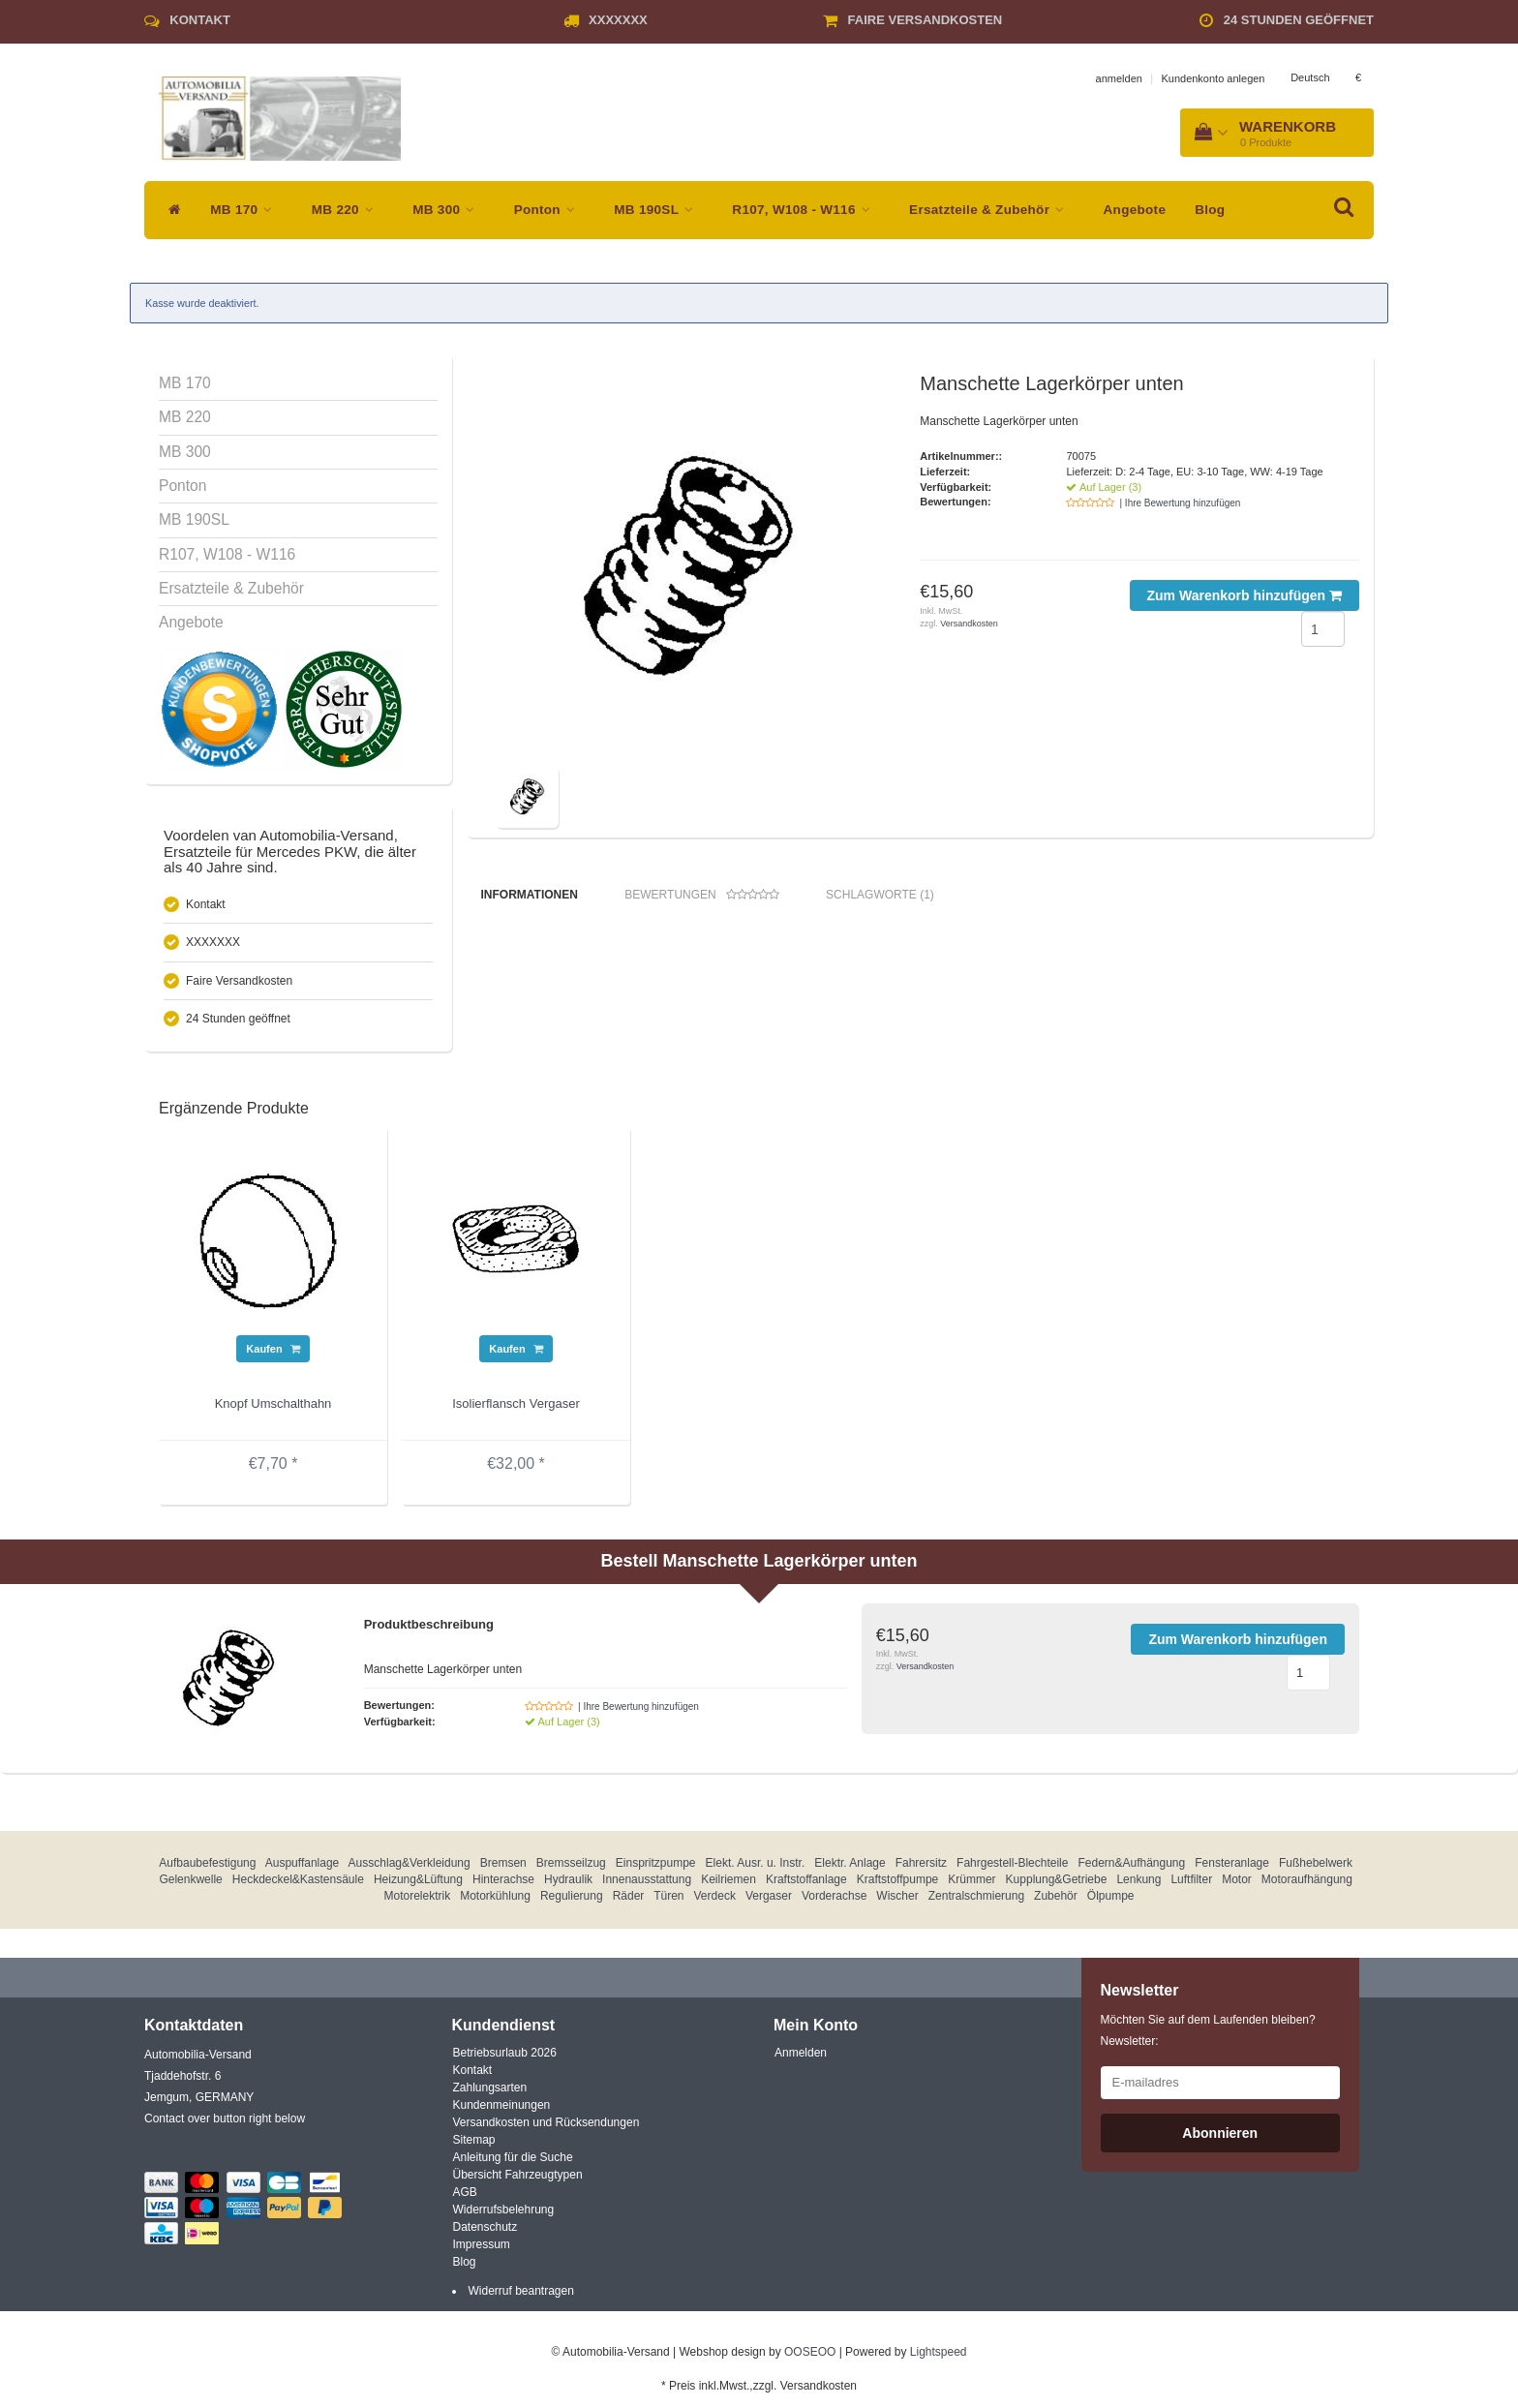 Image resolution: width=1518 pixels, height=2408 pixels. I want to click on MB 170, so click(246, 209).